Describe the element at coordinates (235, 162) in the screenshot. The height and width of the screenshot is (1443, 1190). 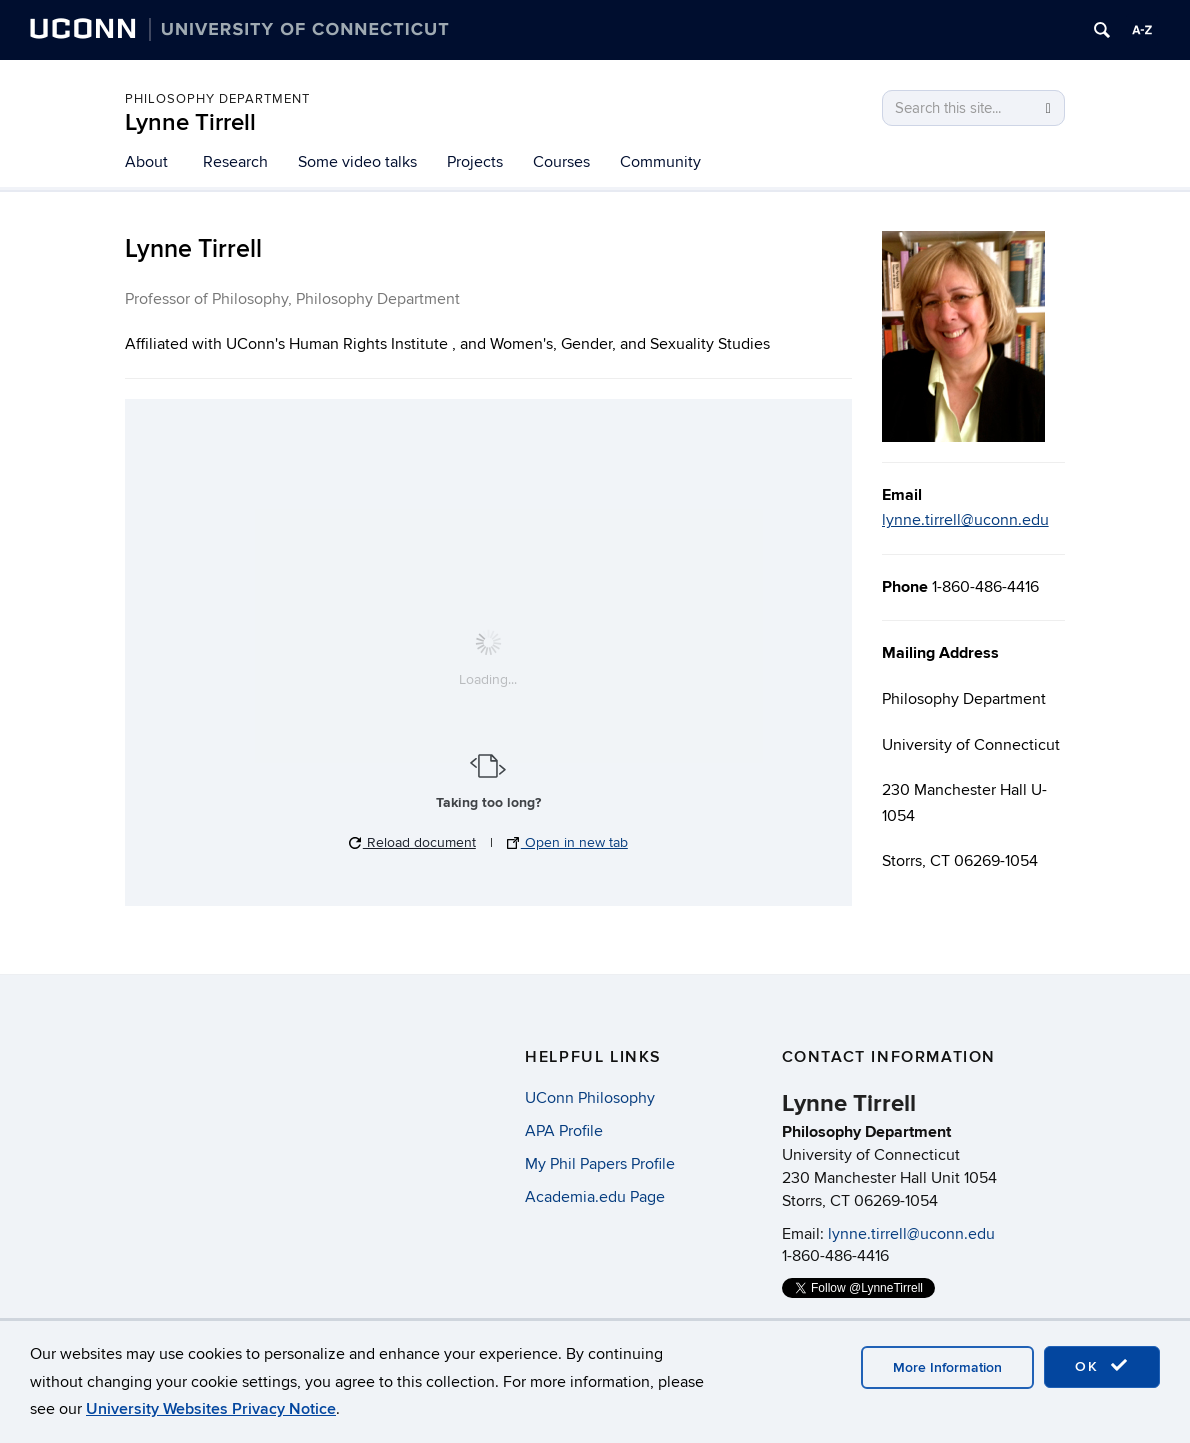
I see `Research` at that location.